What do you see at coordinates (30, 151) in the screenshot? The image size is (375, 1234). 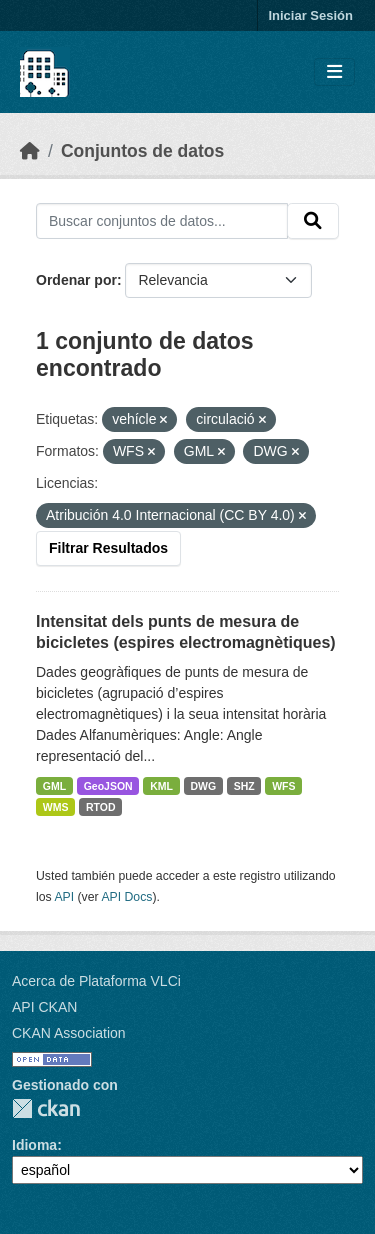 I see `[Inicio]` at bounding box center [30, 151].